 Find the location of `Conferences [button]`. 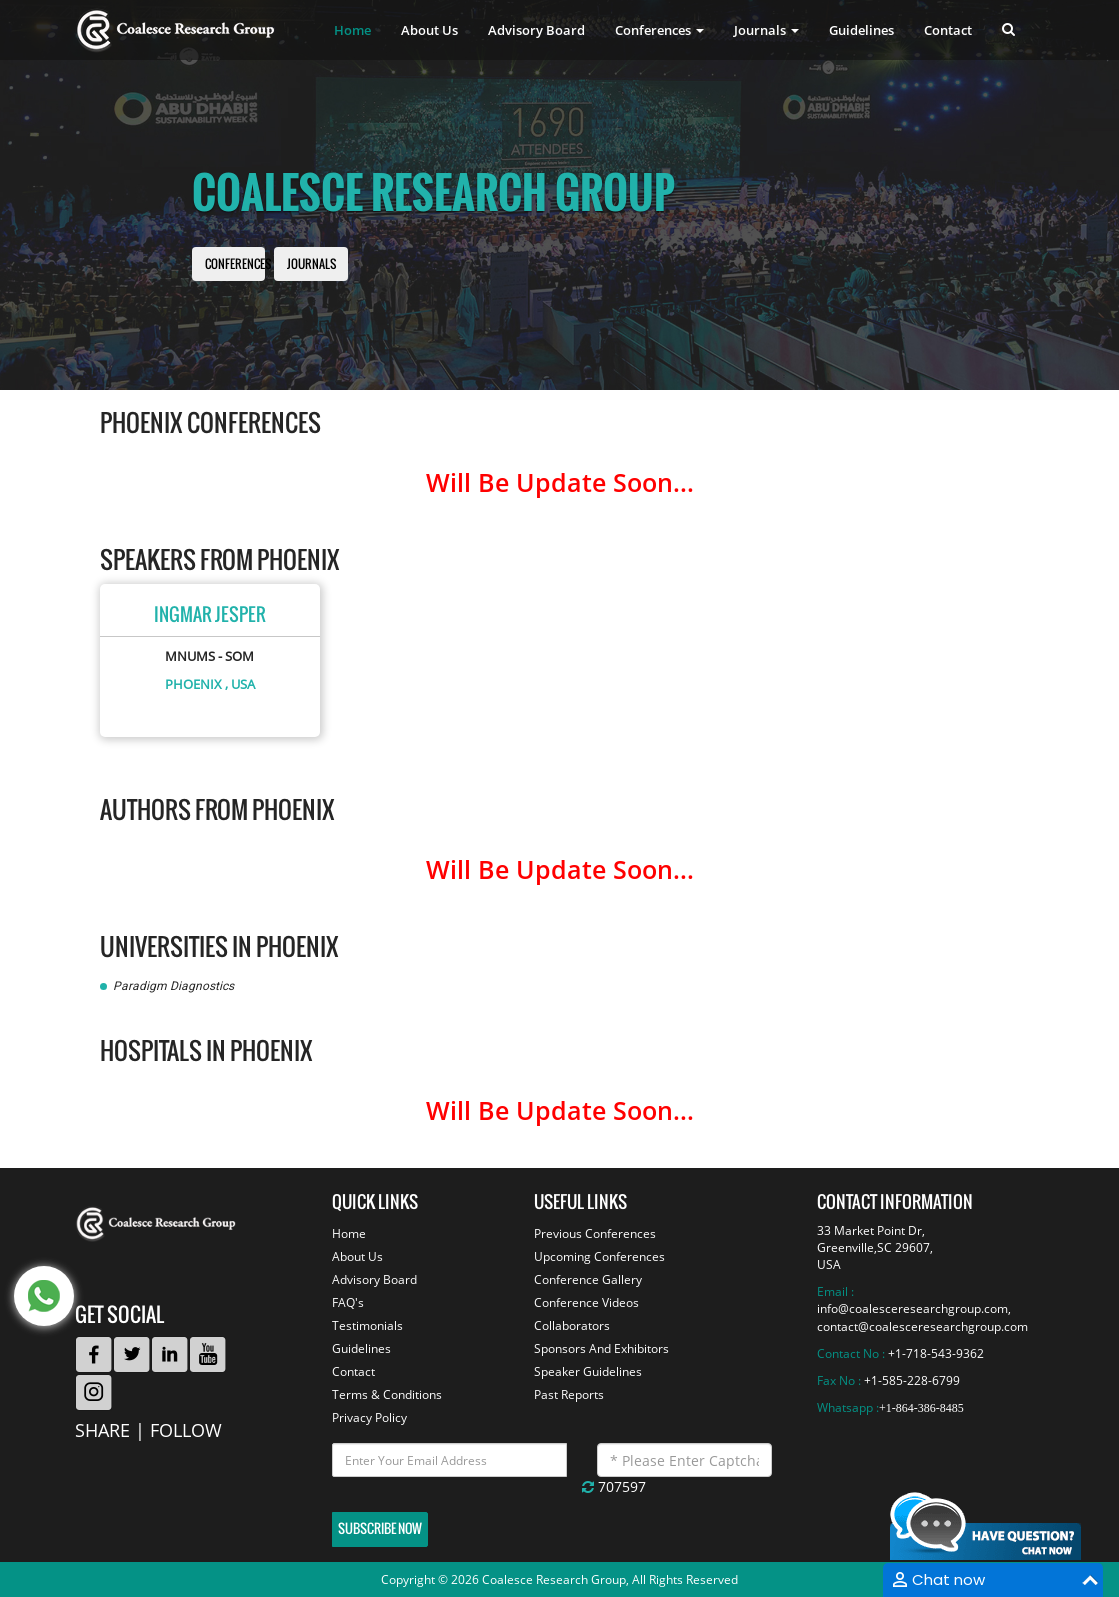

Conferences [button] is located at coordinates (659, 30).